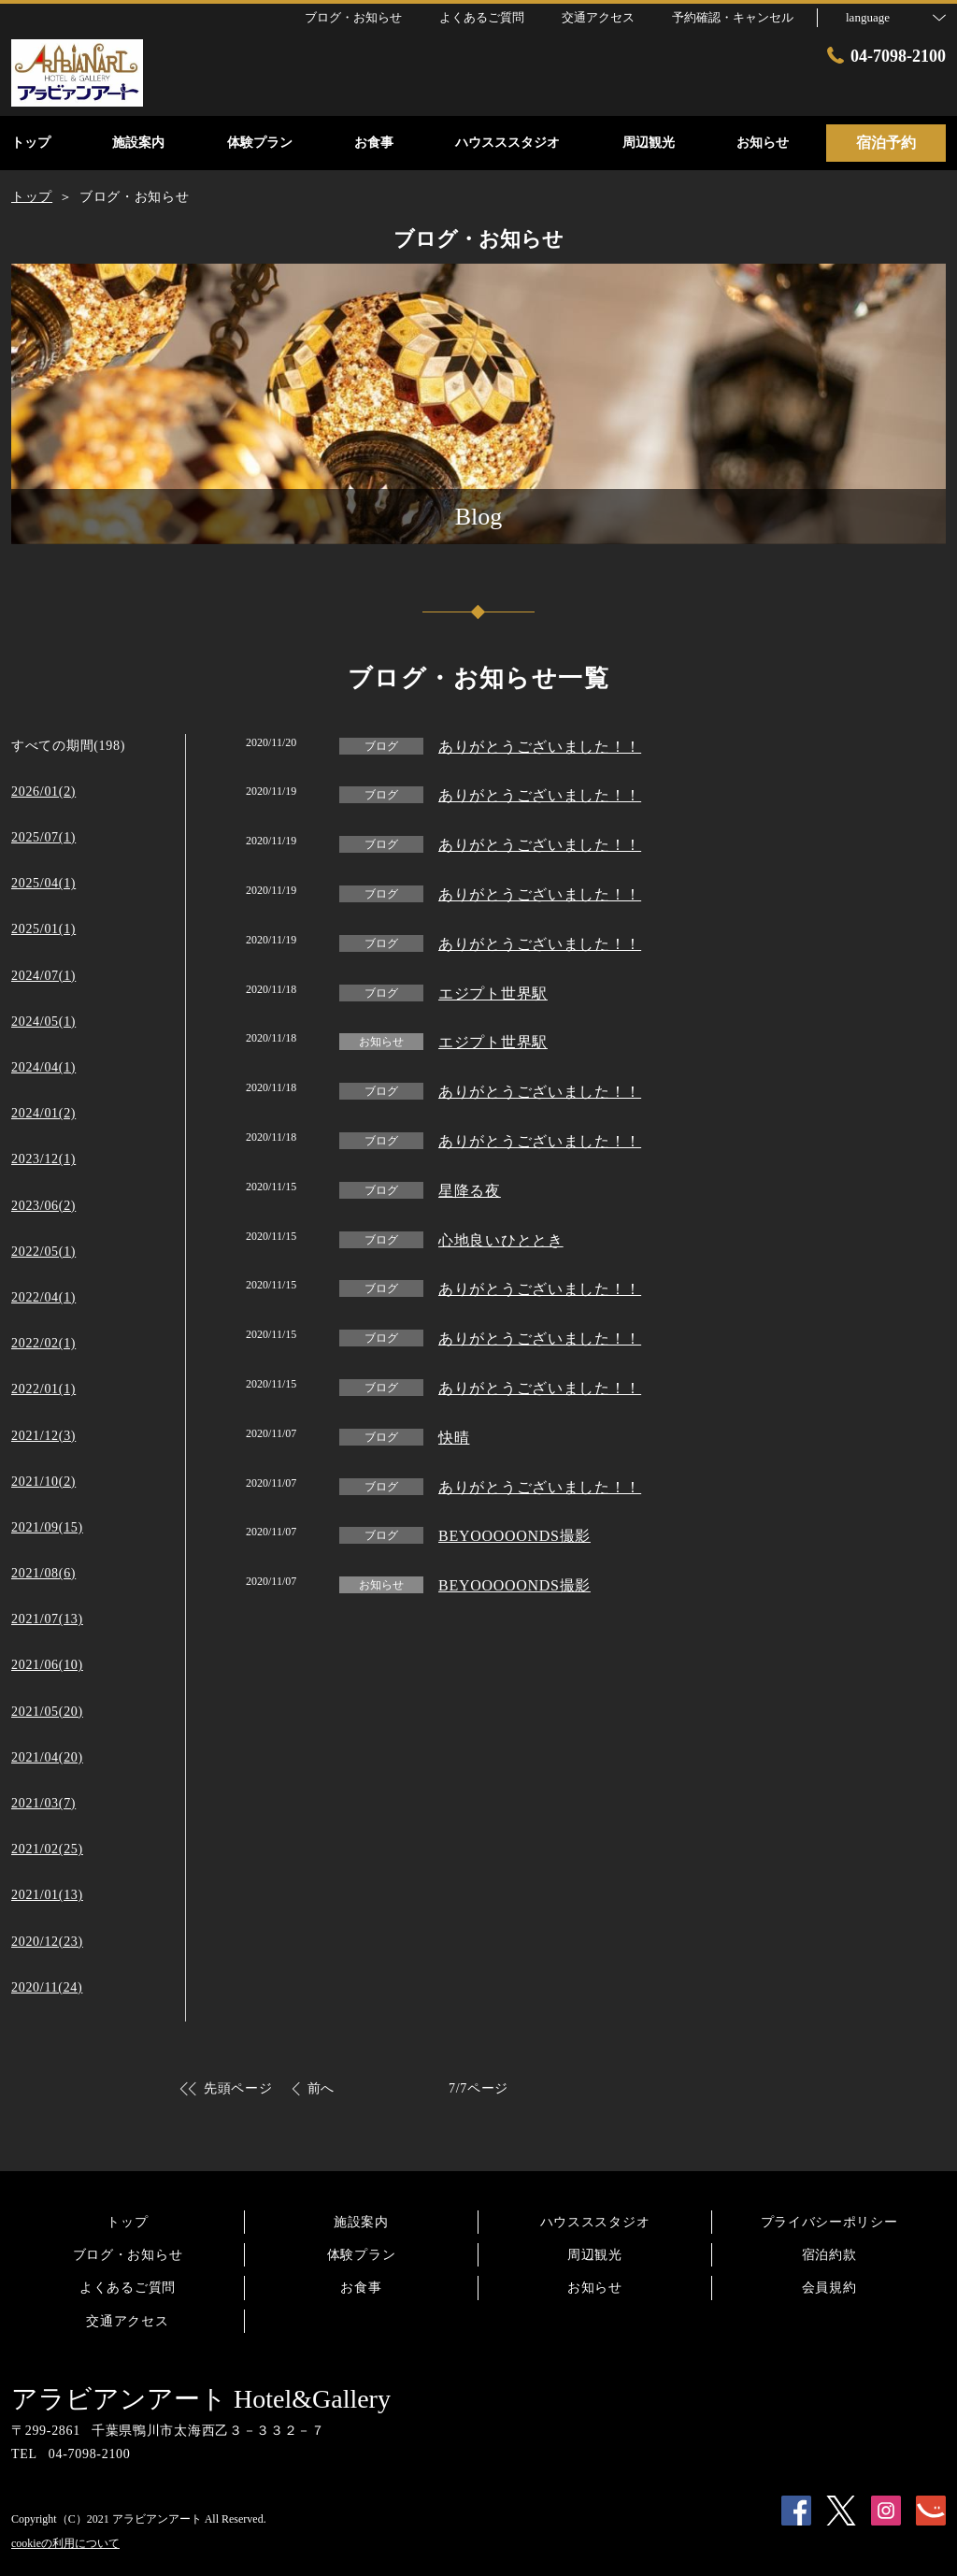  Describe the element at coordinates (829, 2288) in the screenshot. I see `会員規約` at that location.